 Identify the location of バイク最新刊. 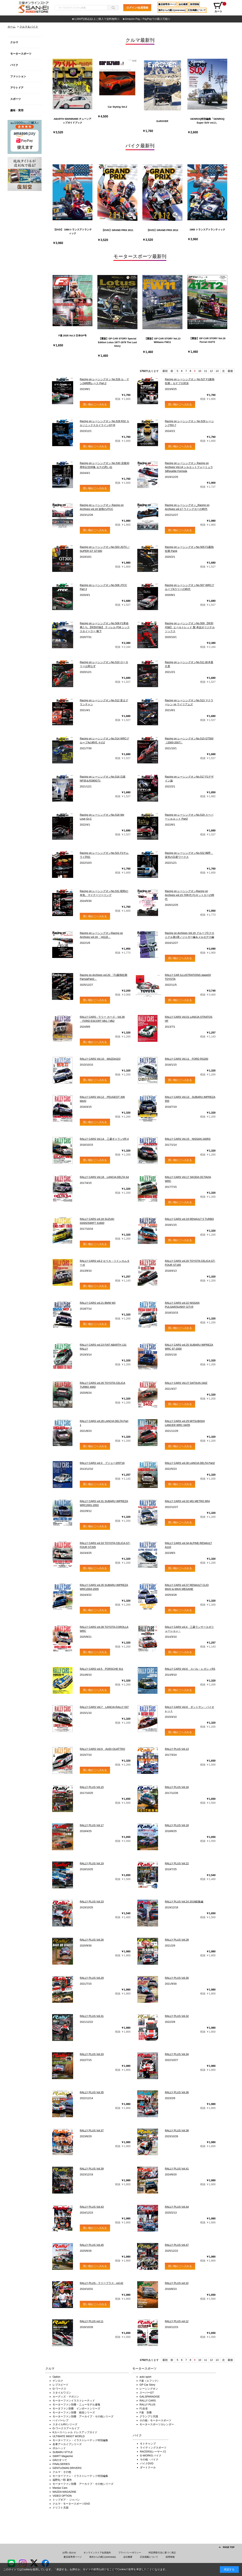
(140, 145).